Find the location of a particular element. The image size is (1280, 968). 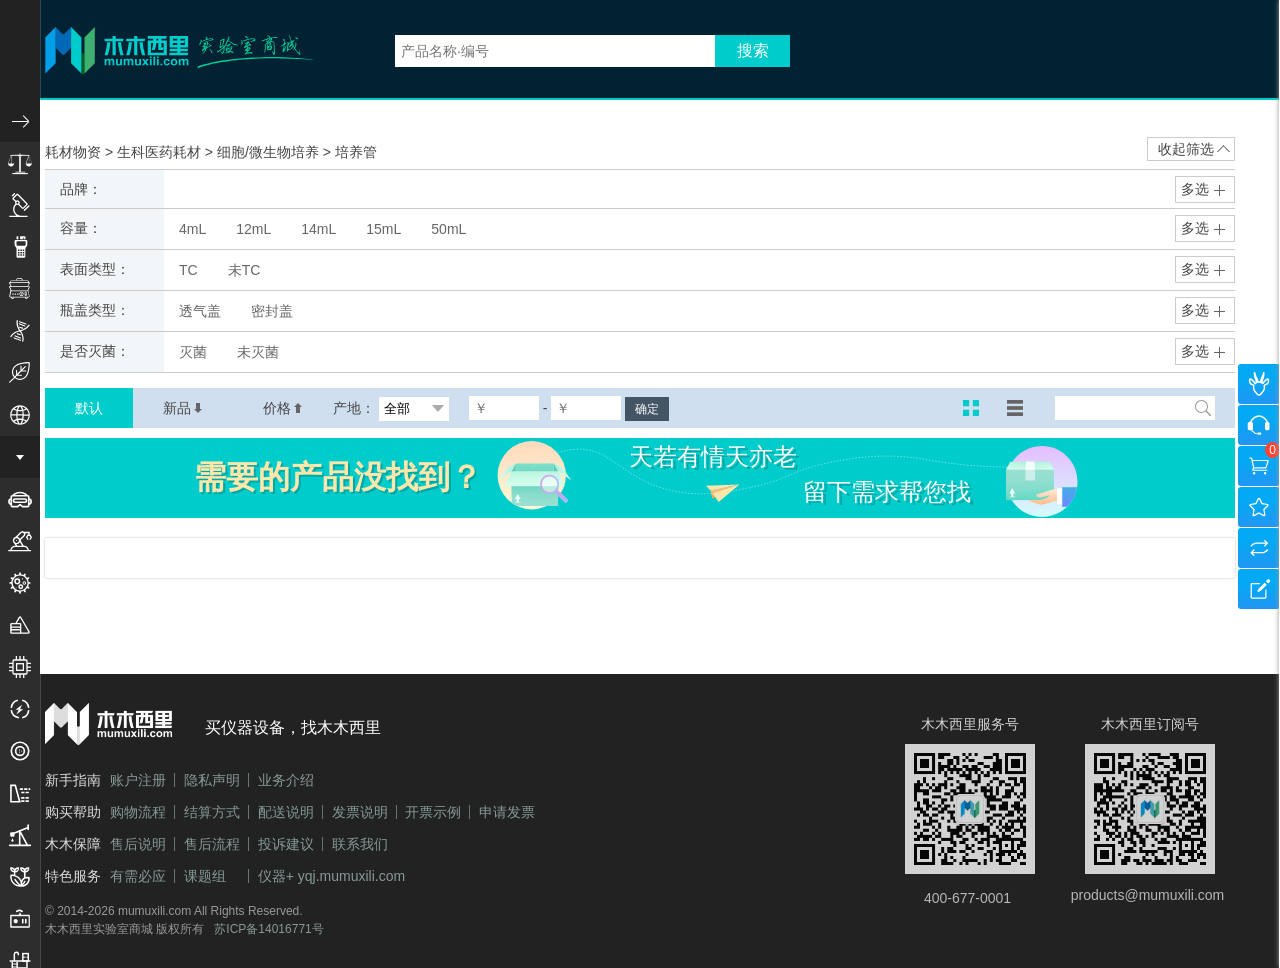

价格 is located at coordinates (283, 408).